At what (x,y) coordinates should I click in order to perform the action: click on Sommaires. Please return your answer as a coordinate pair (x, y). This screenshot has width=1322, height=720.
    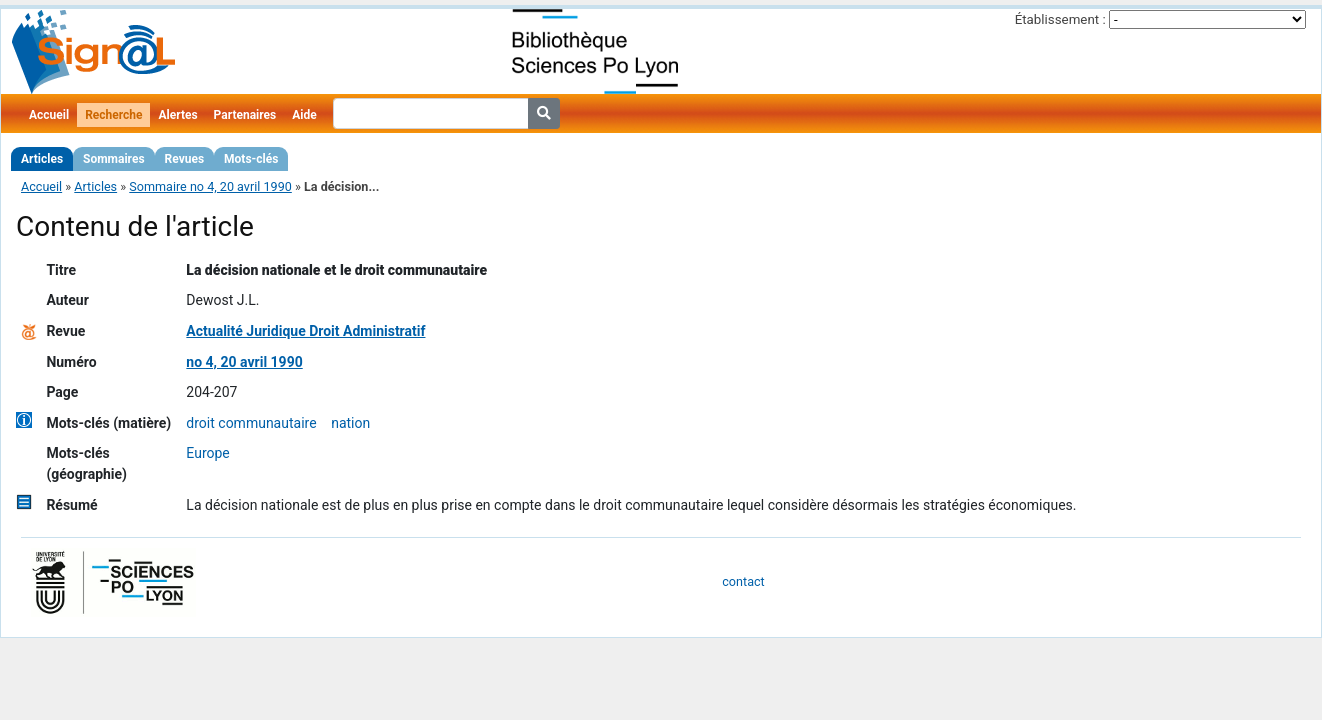
    Looking at the image, I should click on (113, 159).